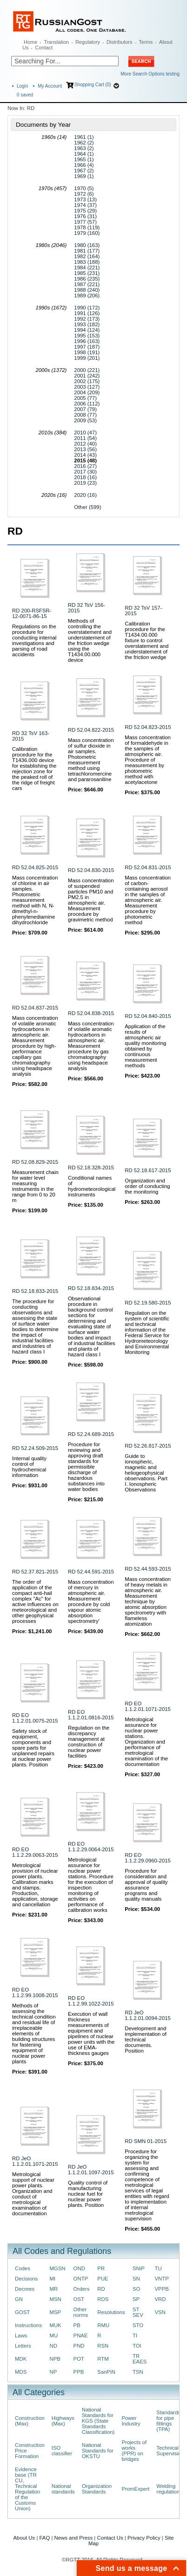 This screenshot has height=2576, width=187. I want to click on RDS, so click(102, 2299).